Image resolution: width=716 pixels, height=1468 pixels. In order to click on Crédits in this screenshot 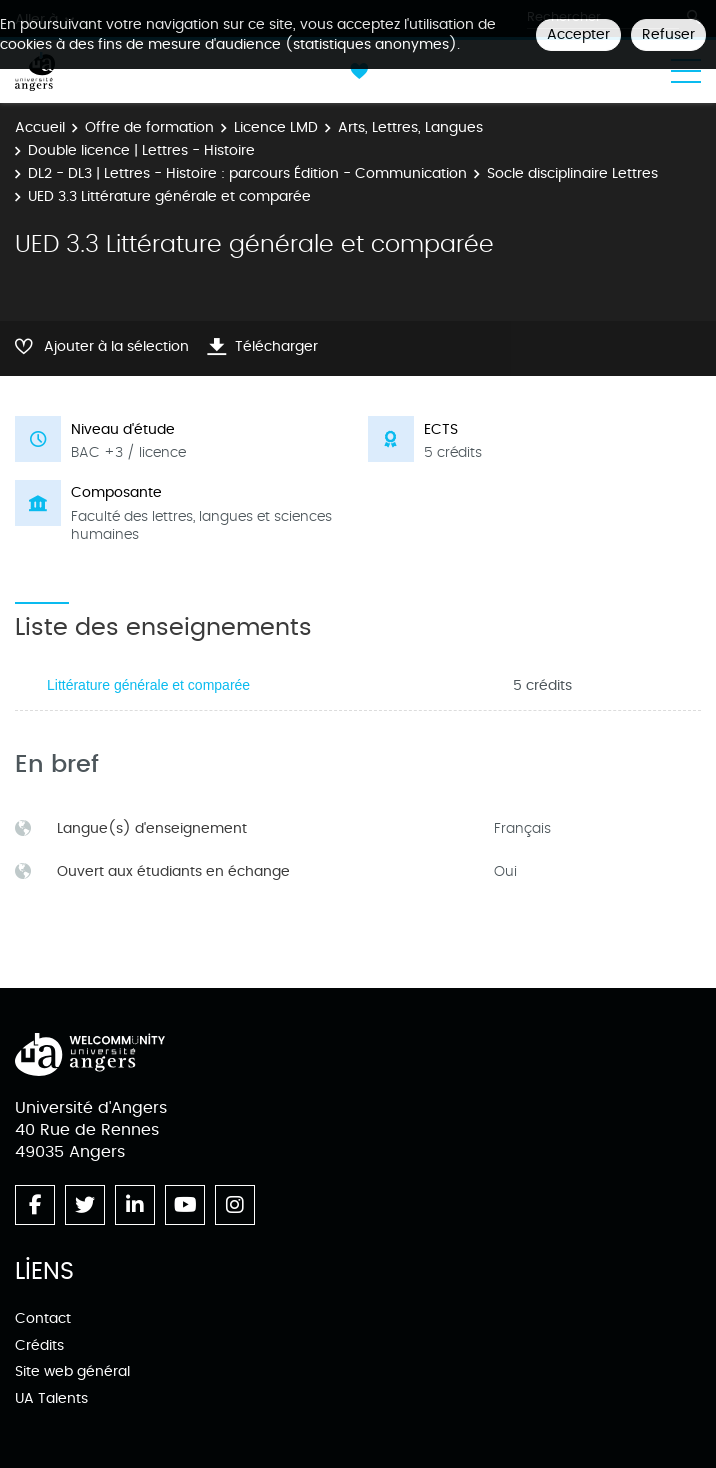, I will do `click(39, 1345)`.